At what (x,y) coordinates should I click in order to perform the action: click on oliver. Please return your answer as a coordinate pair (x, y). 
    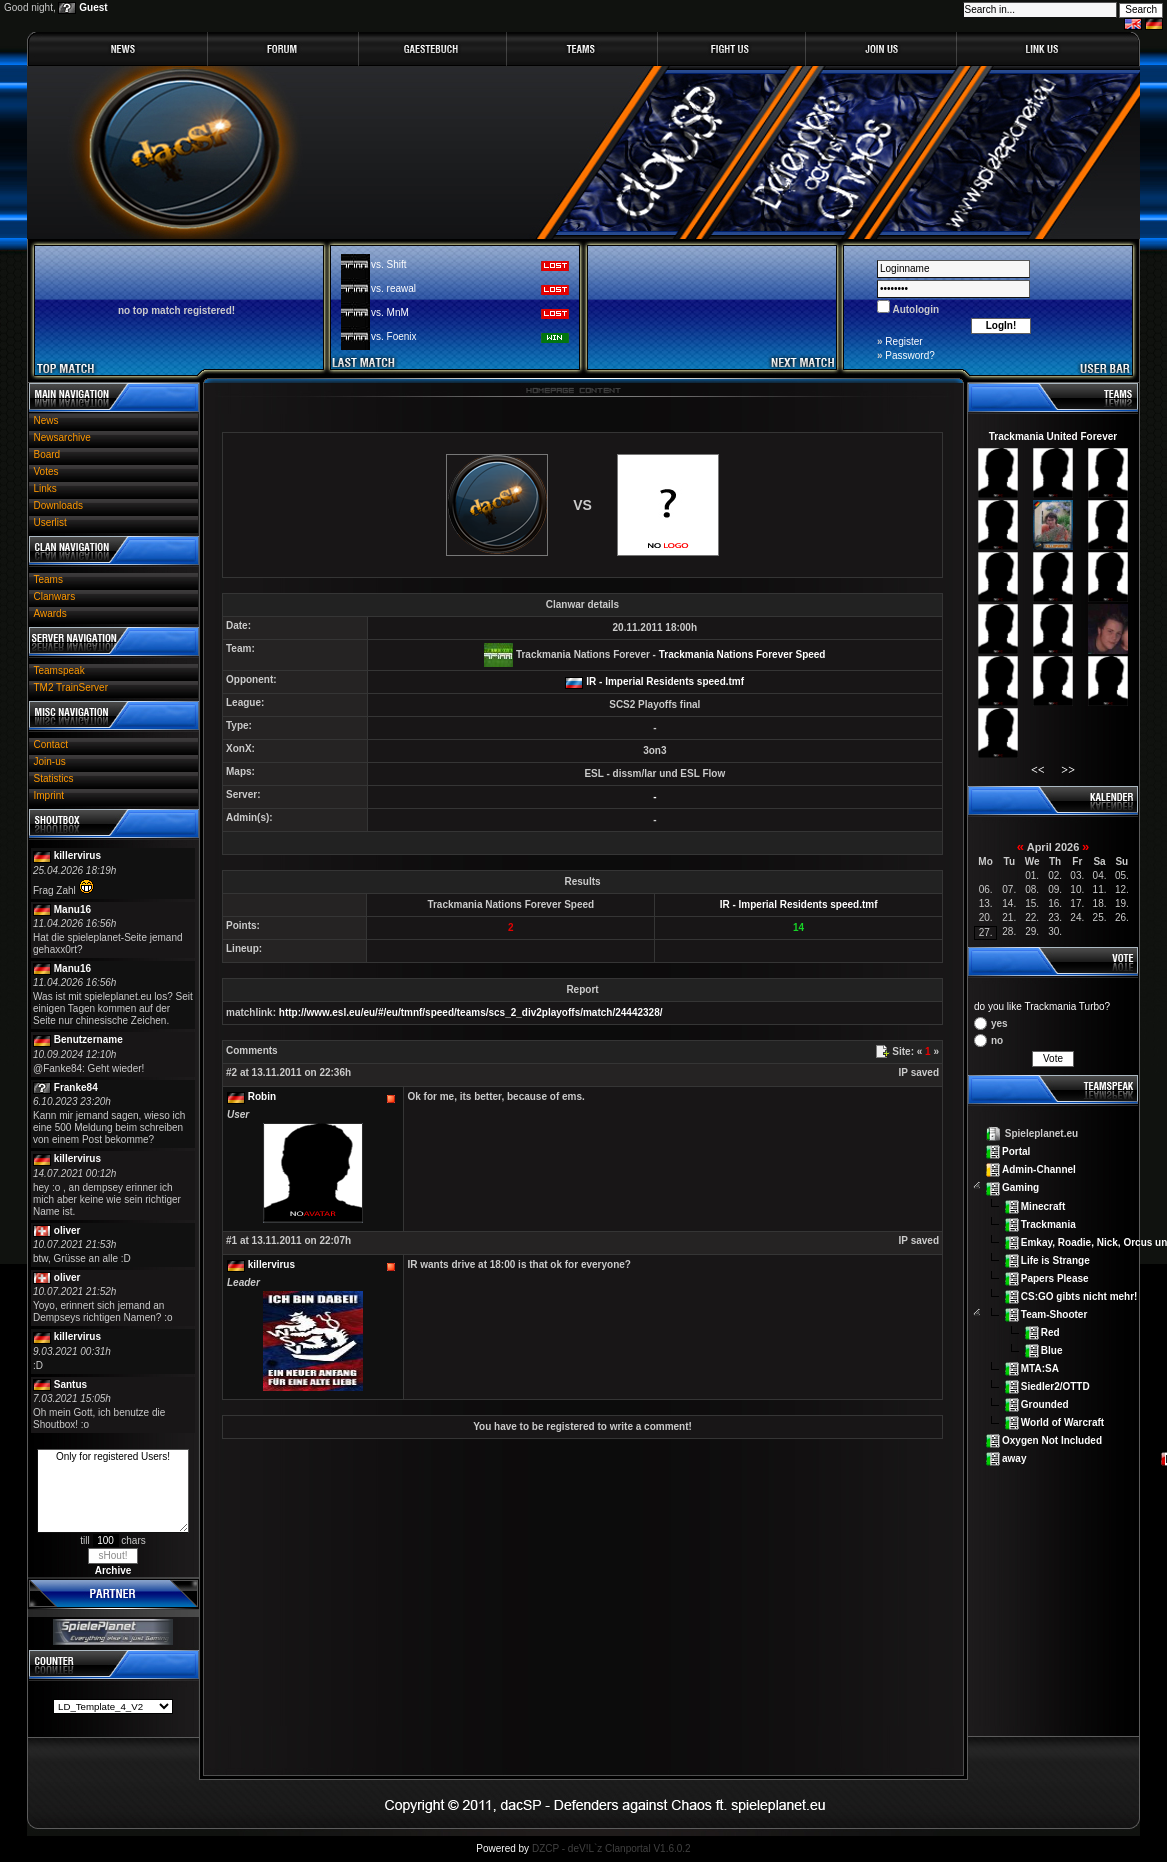
    Looking at the image, I should click on (67, 1230).